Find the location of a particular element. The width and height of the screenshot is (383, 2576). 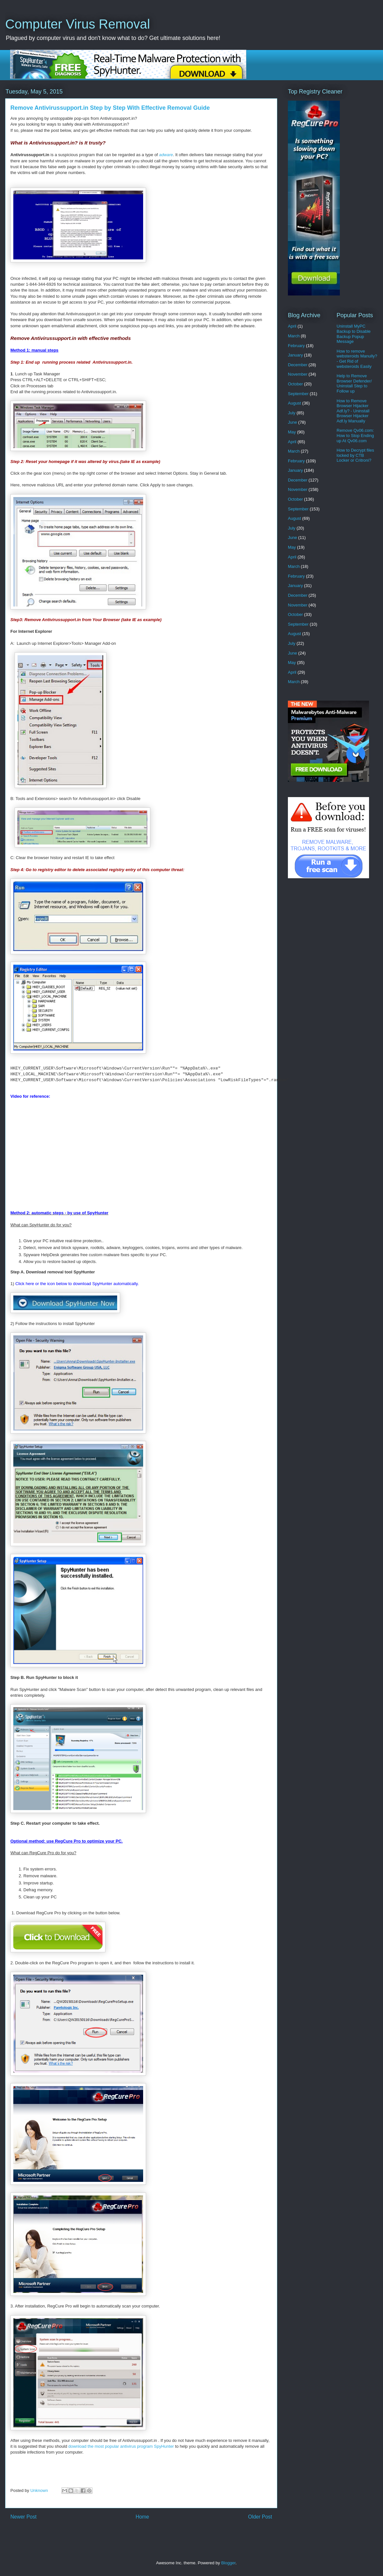

March is located at coordinates (294, 335).